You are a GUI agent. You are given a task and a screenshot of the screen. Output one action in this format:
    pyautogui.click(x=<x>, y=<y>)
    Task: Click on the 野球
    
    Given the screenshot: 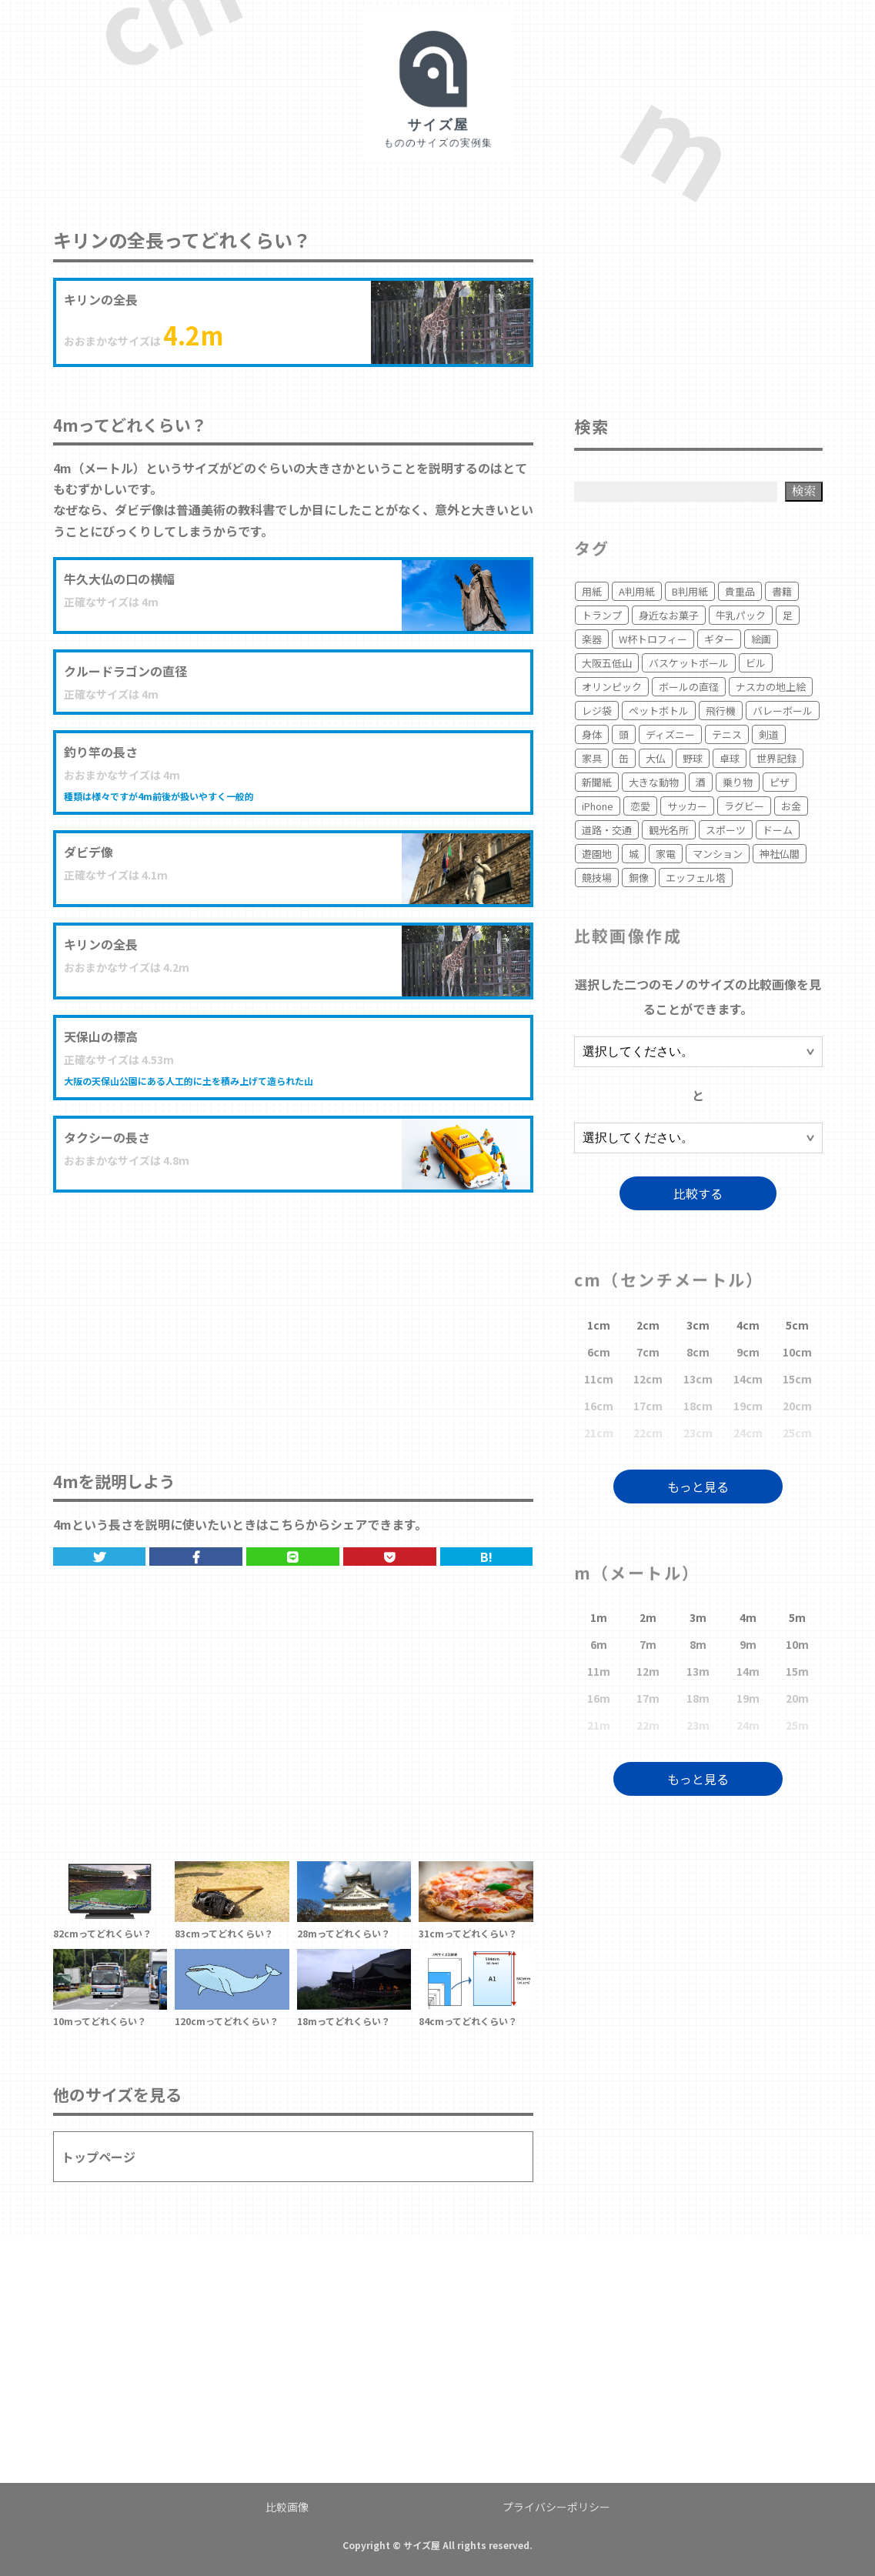 What is the action you would take?
    pyautogui.click(x=693, y=758)
    